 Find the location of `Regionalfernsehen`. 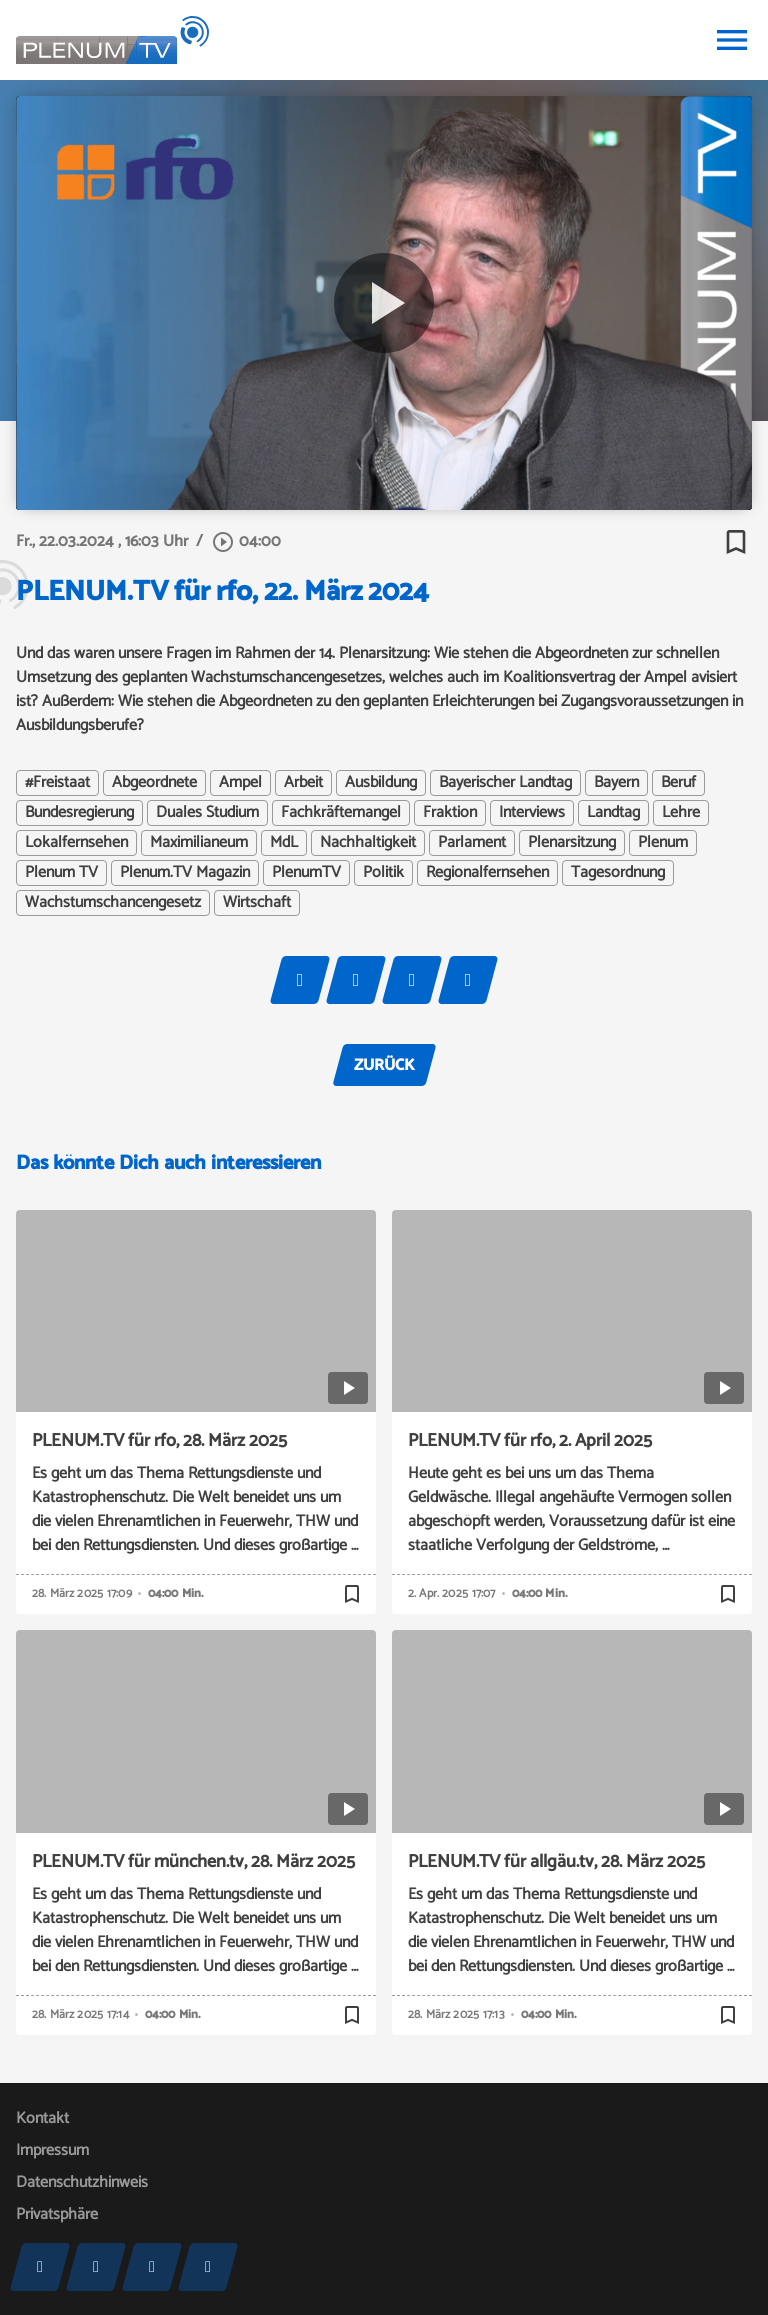

Regionalfernsehen is located at coordinates (487, 873).